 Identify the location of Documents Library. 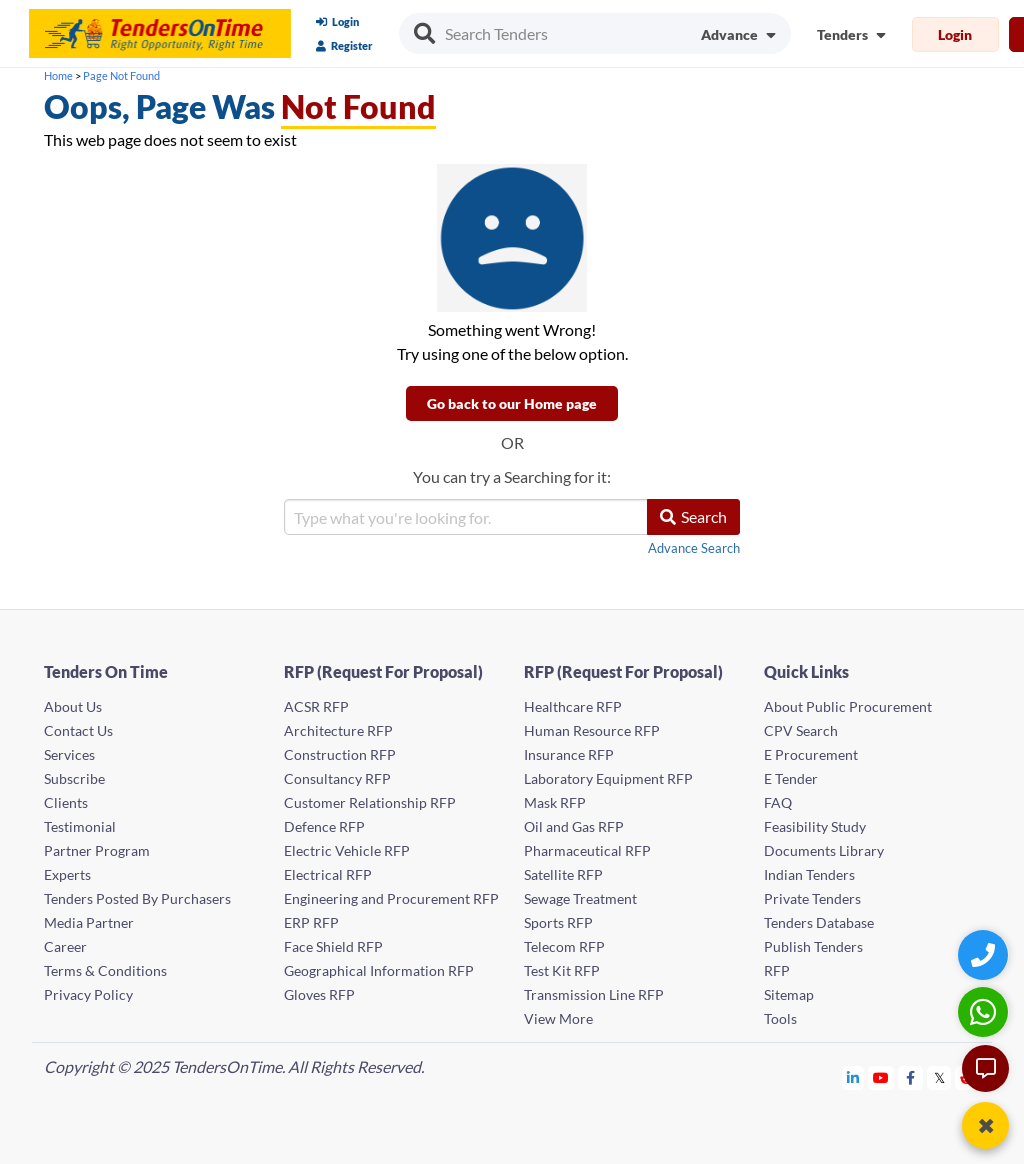
(824, 850).